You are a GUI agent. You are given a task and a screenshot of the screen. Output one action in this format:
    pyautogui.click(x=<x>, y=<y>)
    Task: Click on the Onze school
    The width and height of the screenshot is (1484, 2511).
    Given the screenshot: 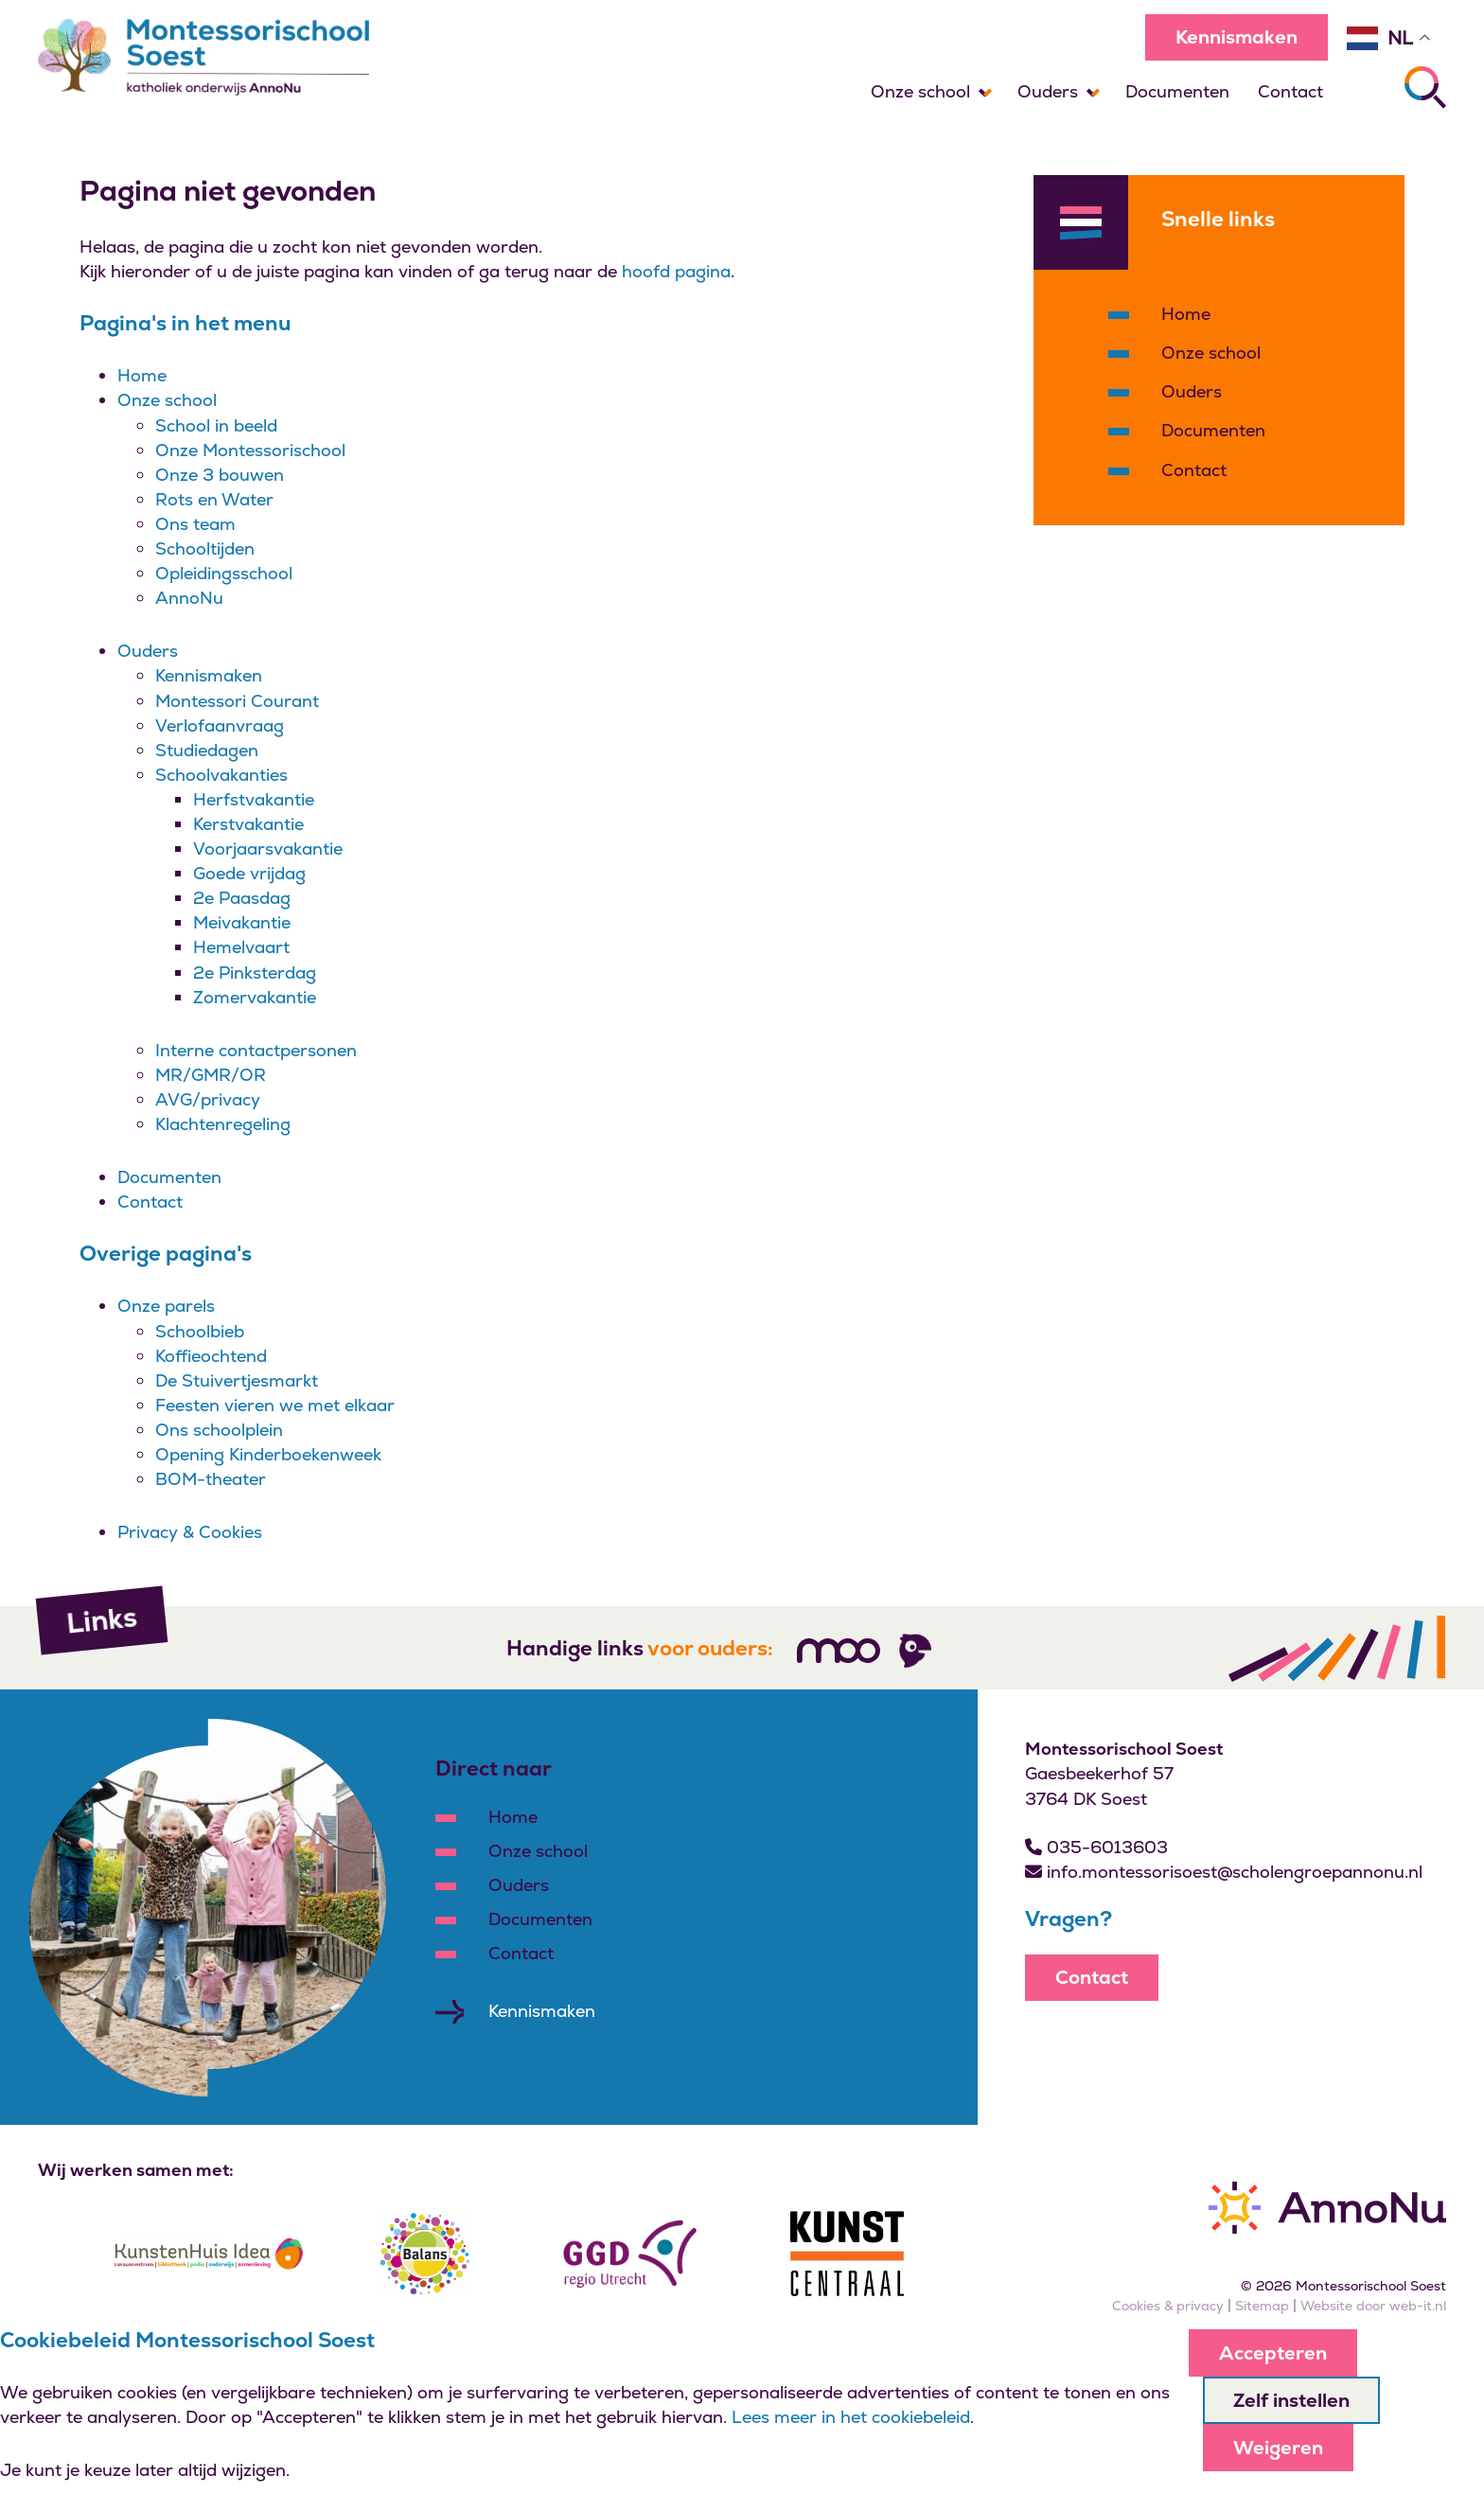 What is the action you would take?
    pyautogui.click(x=920, y=91)
    